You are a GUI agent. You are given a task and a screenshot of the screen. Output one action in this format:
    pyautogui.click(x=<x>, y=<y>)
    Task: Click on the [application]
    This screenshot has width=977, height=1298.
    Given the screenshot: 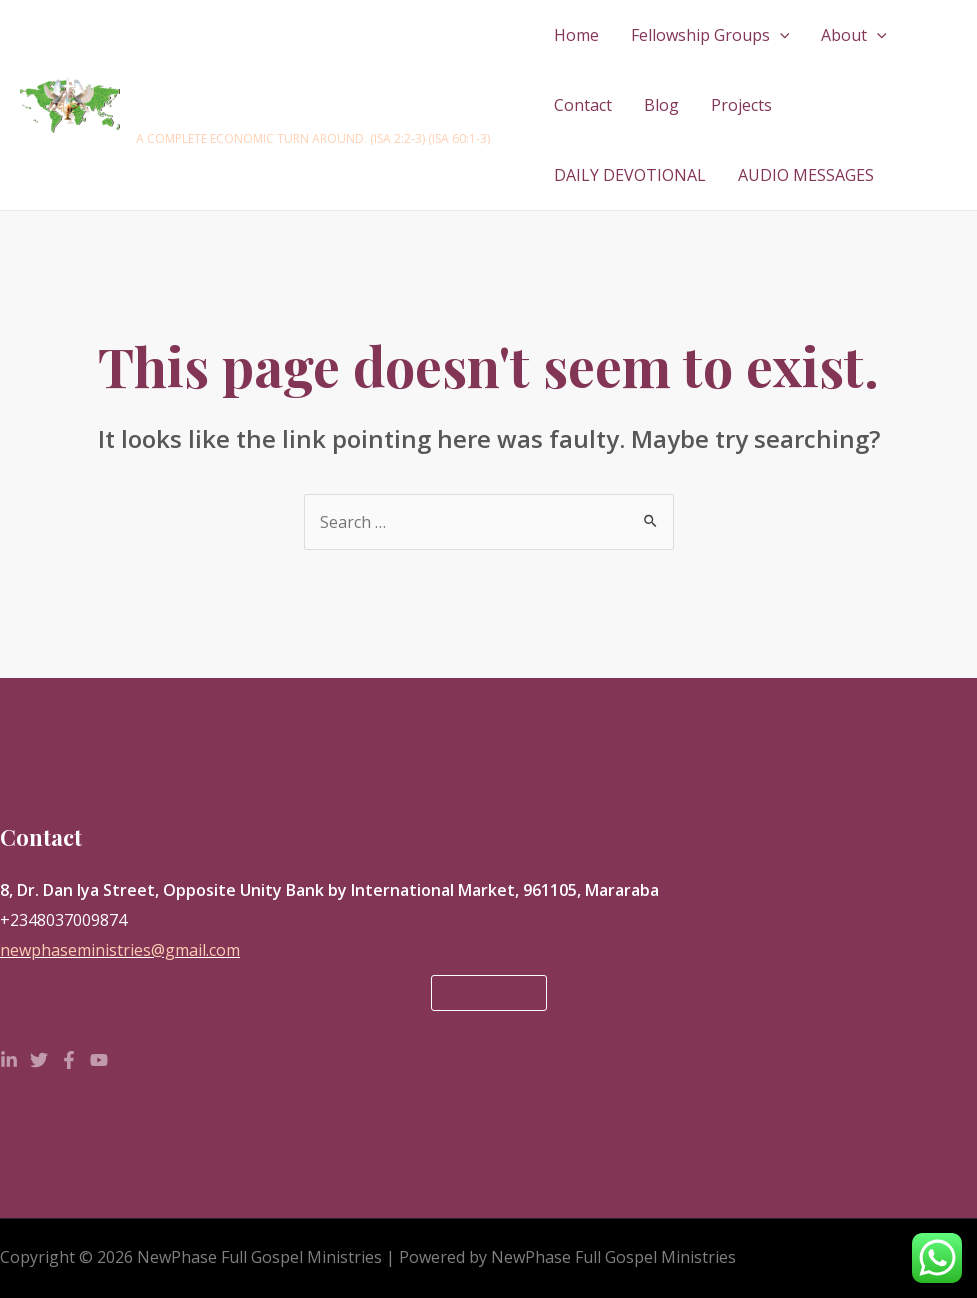 What is the action you would take?
    pyautogui.click(x=780, y=35)
    